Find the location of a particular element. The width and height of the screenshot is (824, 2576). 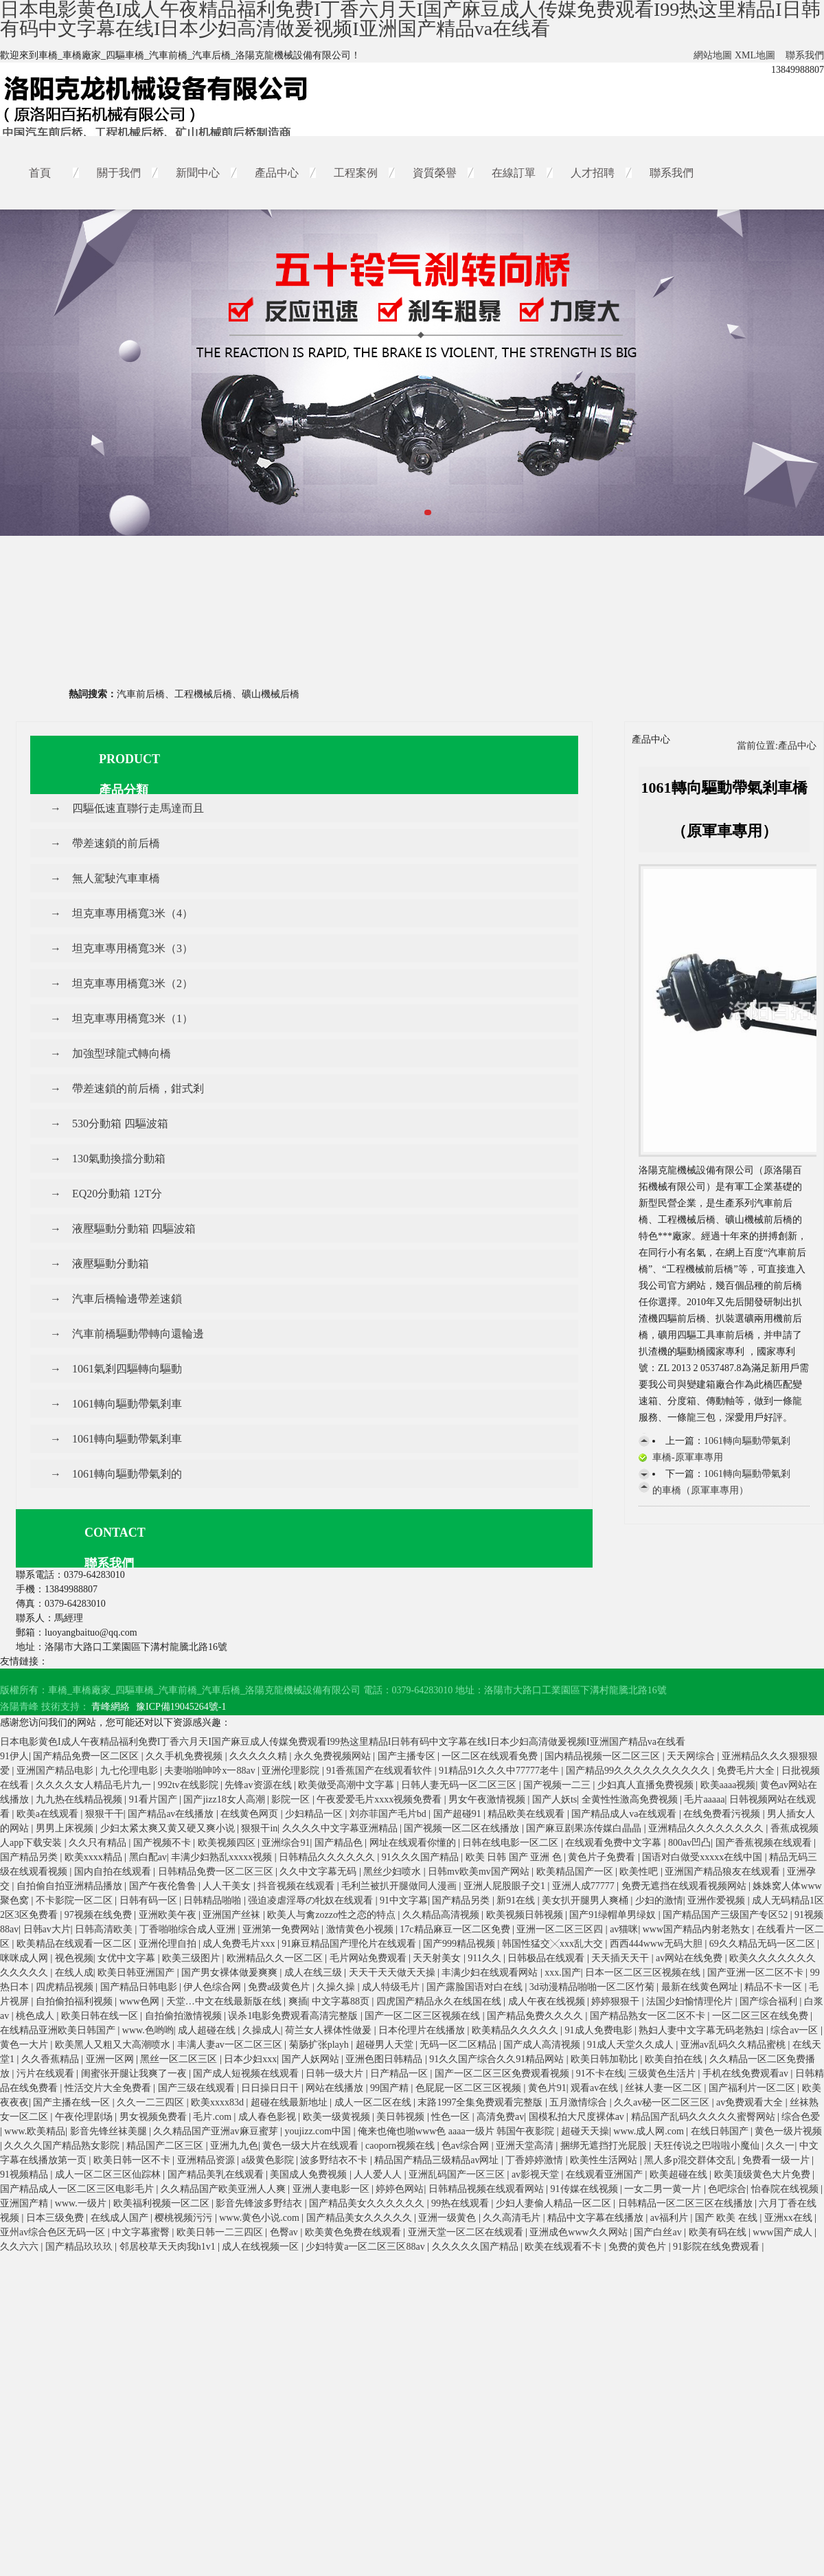

資質榮譽 is located at coordinates (435, 173).